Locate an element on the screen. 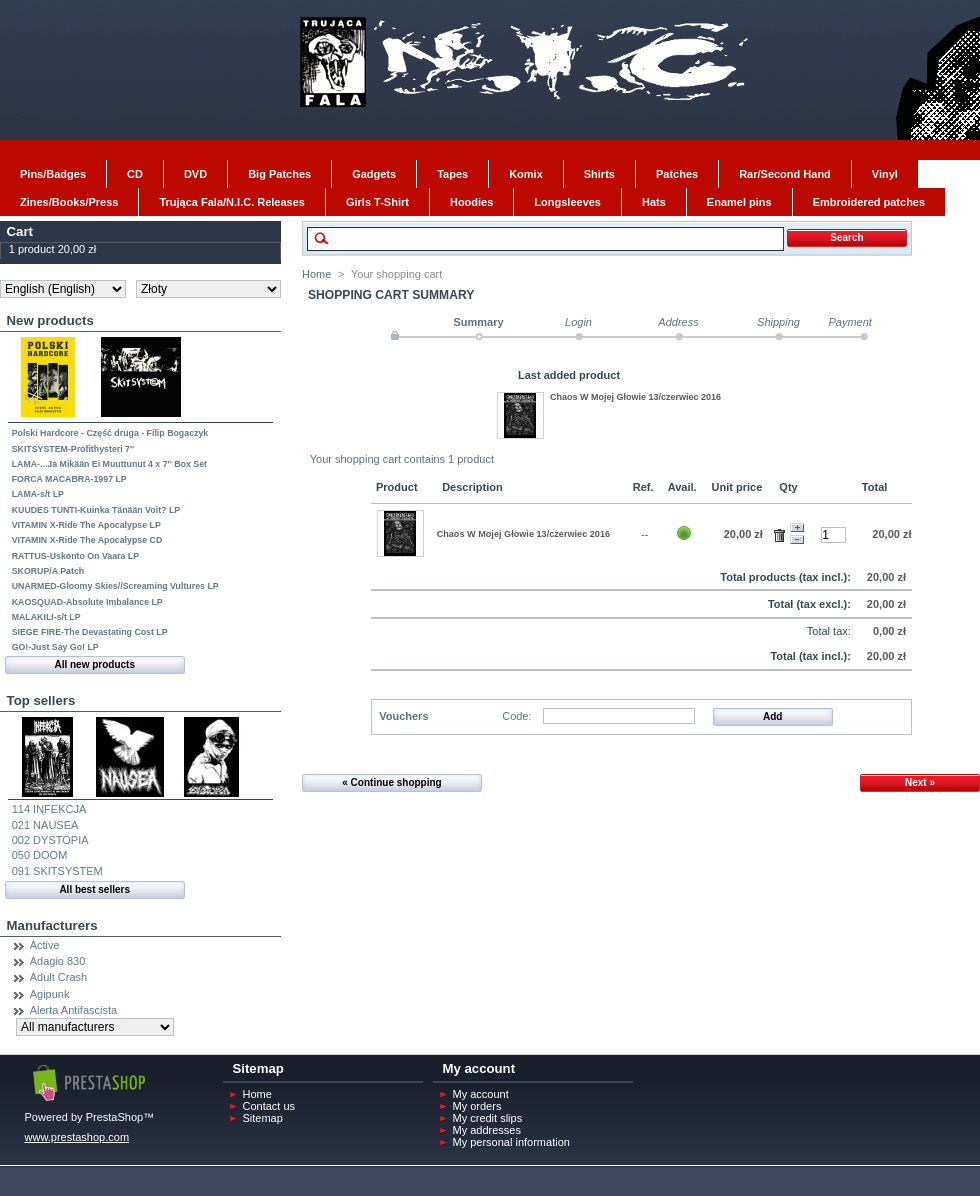  Active is located at coordinates (45, 945).